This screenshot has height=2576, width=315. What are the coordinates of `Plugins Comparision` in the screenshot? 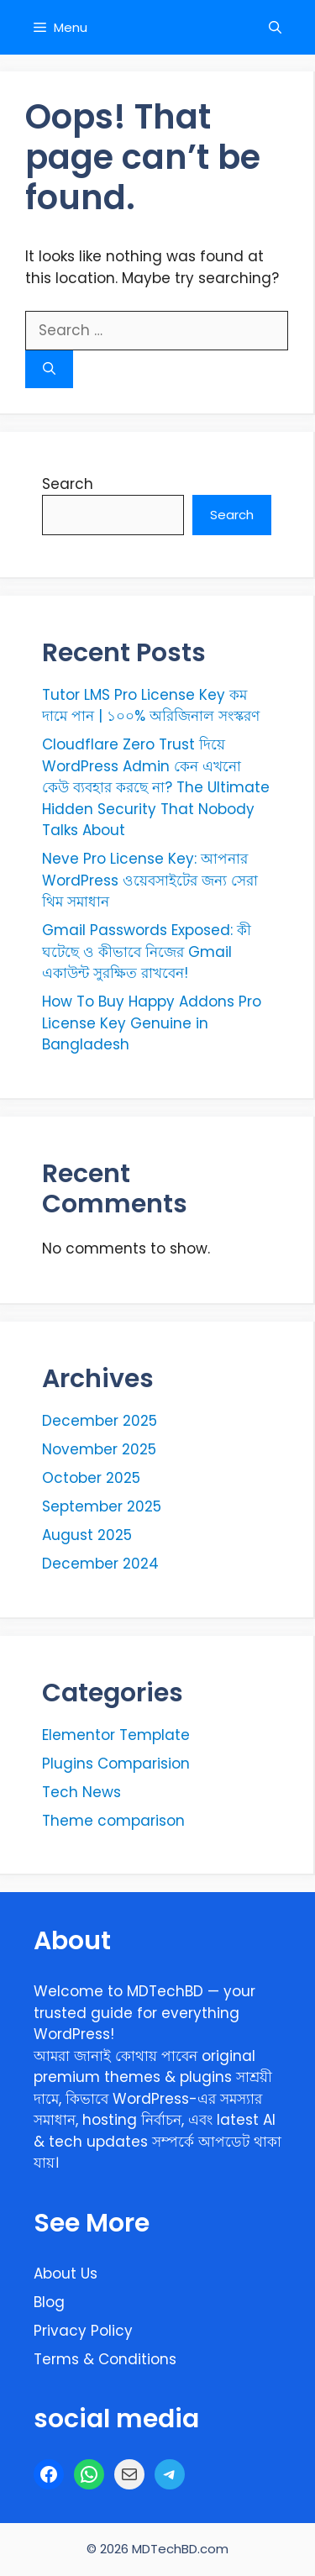 It's located at (116, 1763).